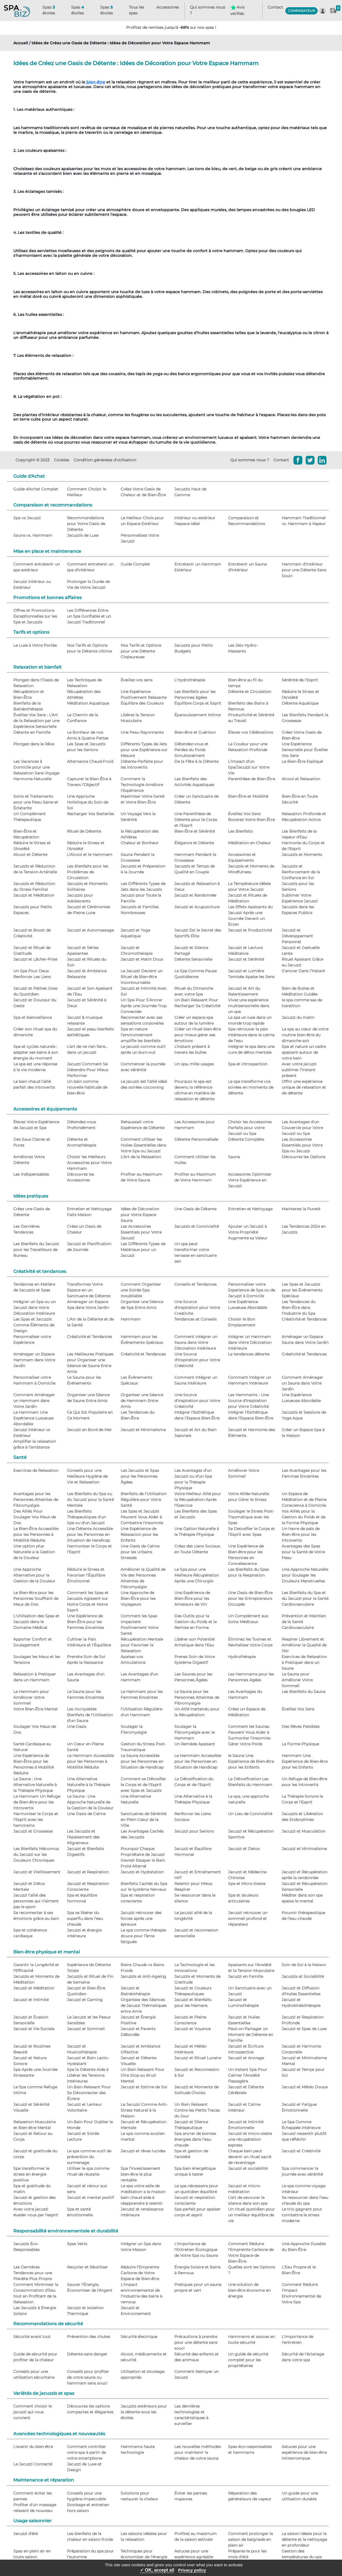  Describe the element at coordinates (48, 10) in the screenshot. I see `Spas étoiles` at that location.